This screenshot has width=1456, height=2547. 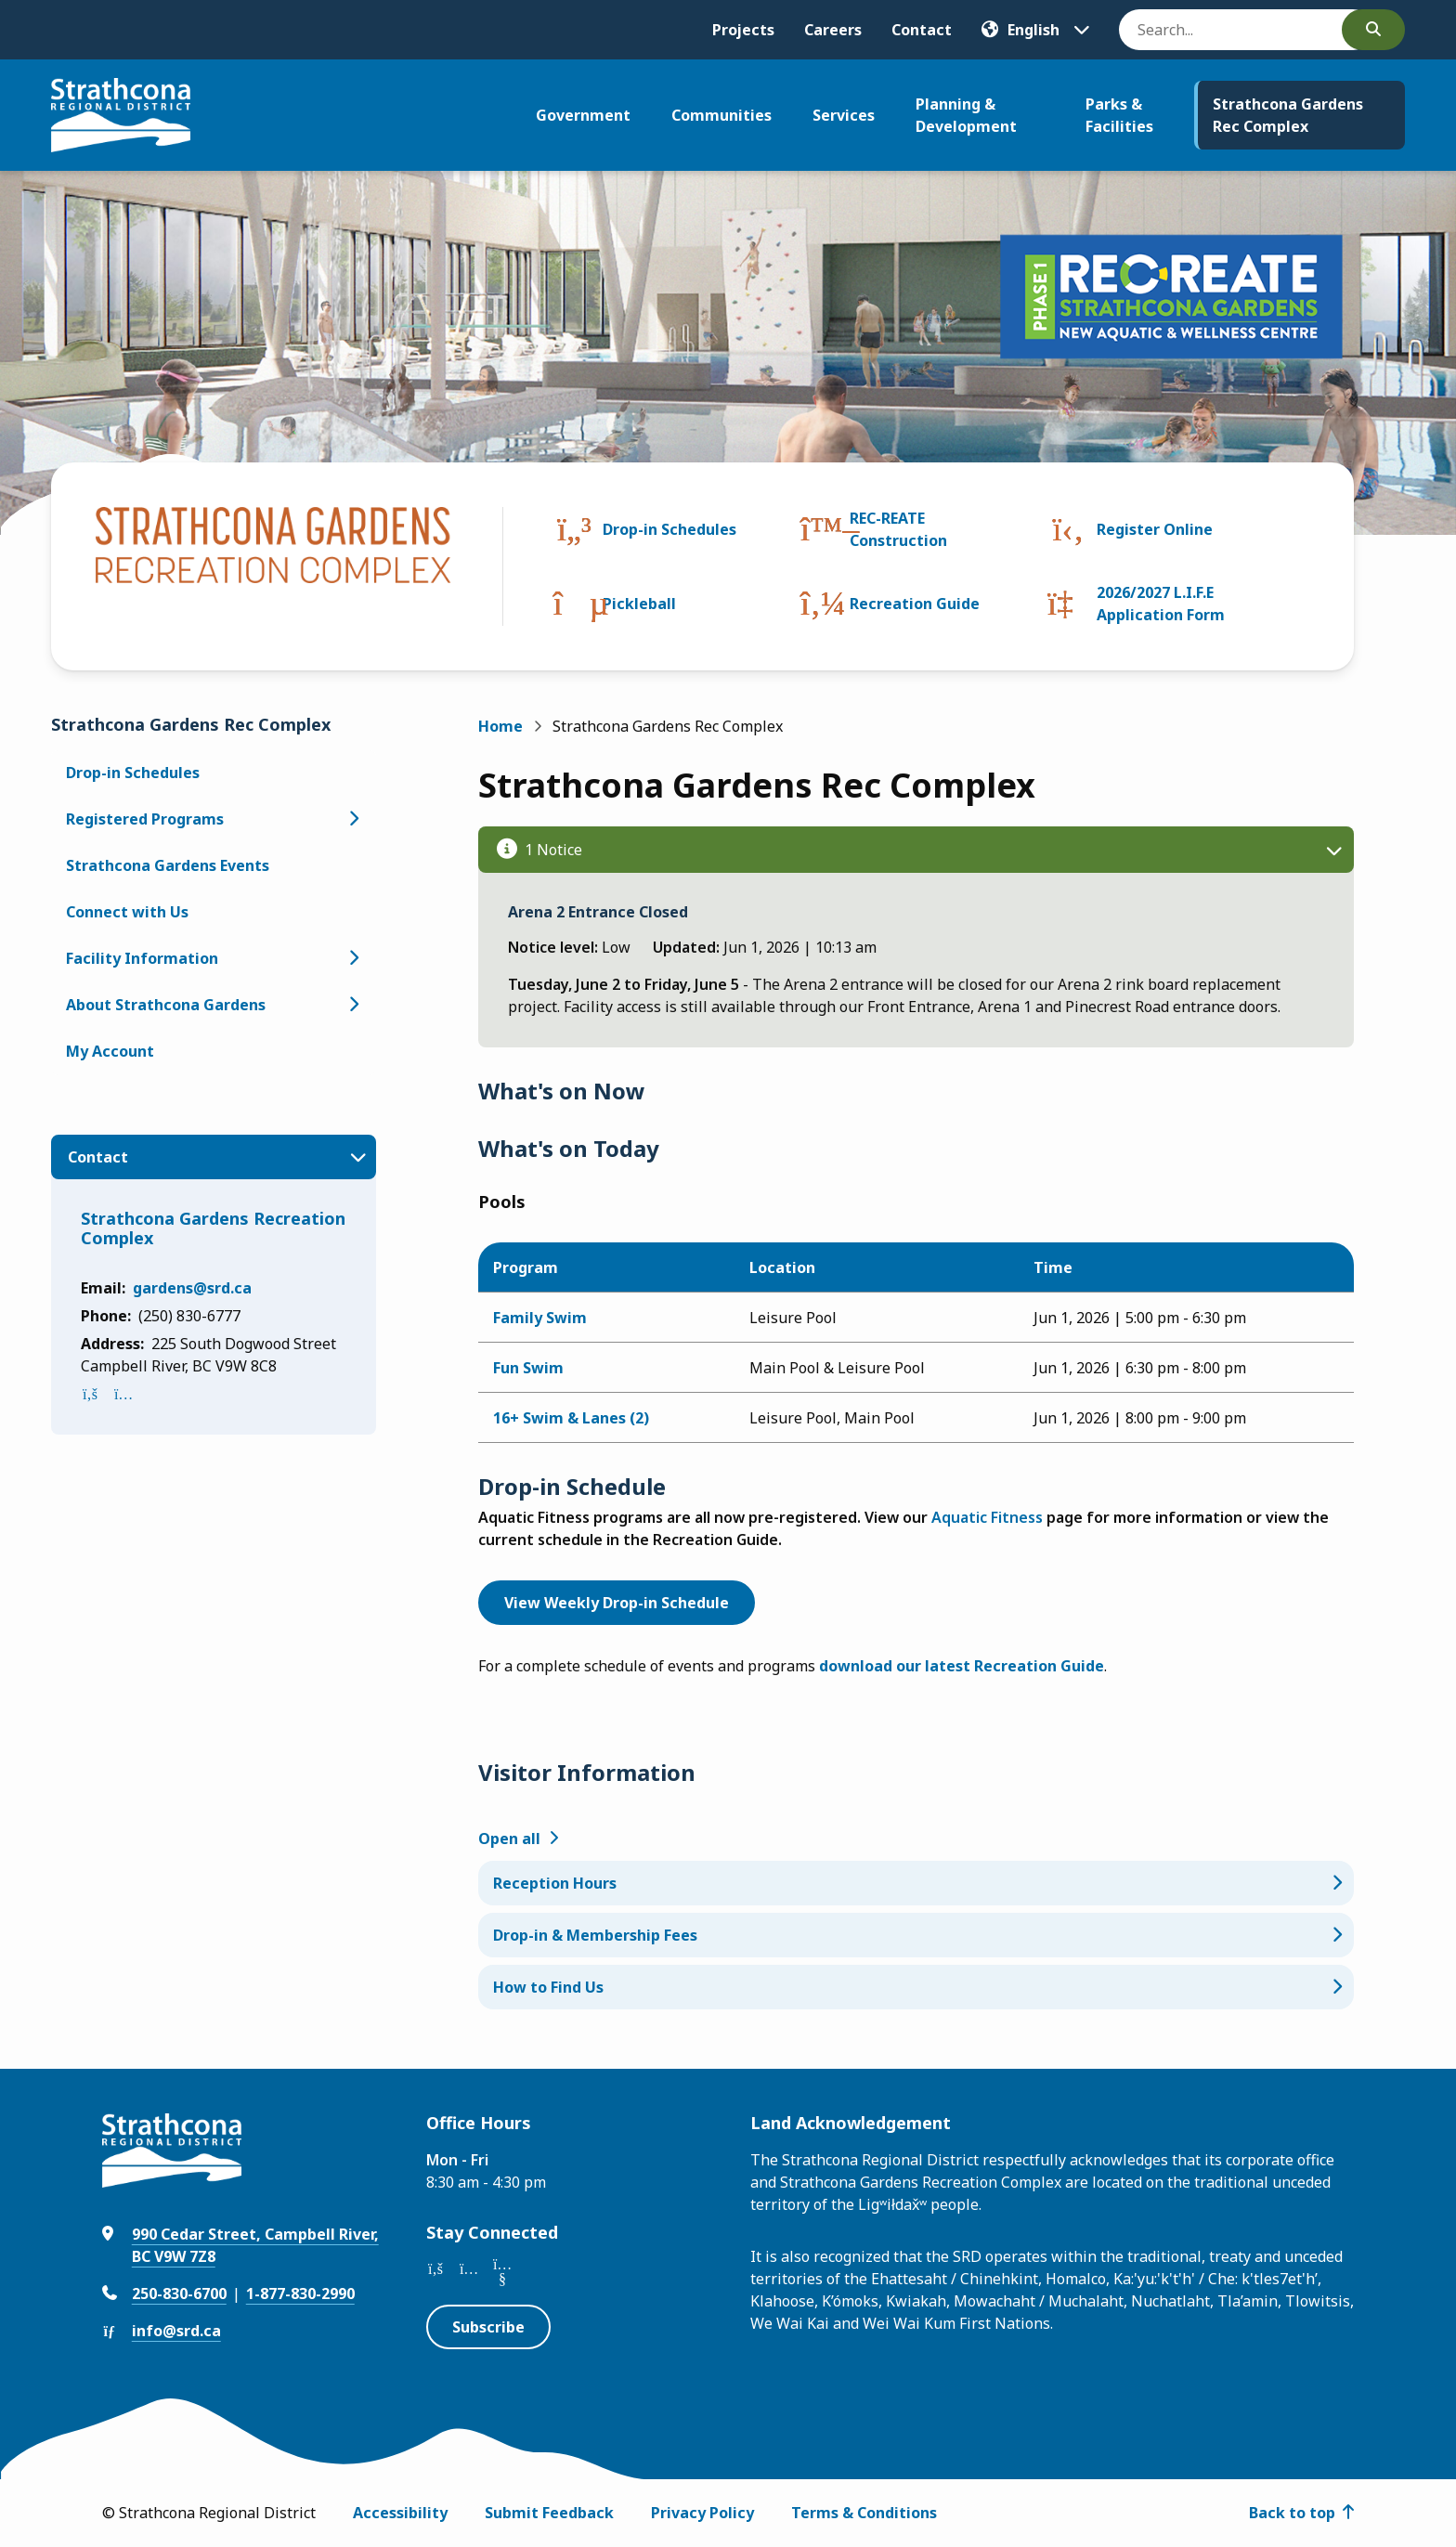 What do you see at coordinates (166, 1004) in the screenshot?
I see `About Strathcona Gardens` at bounding box center [166, 1004].